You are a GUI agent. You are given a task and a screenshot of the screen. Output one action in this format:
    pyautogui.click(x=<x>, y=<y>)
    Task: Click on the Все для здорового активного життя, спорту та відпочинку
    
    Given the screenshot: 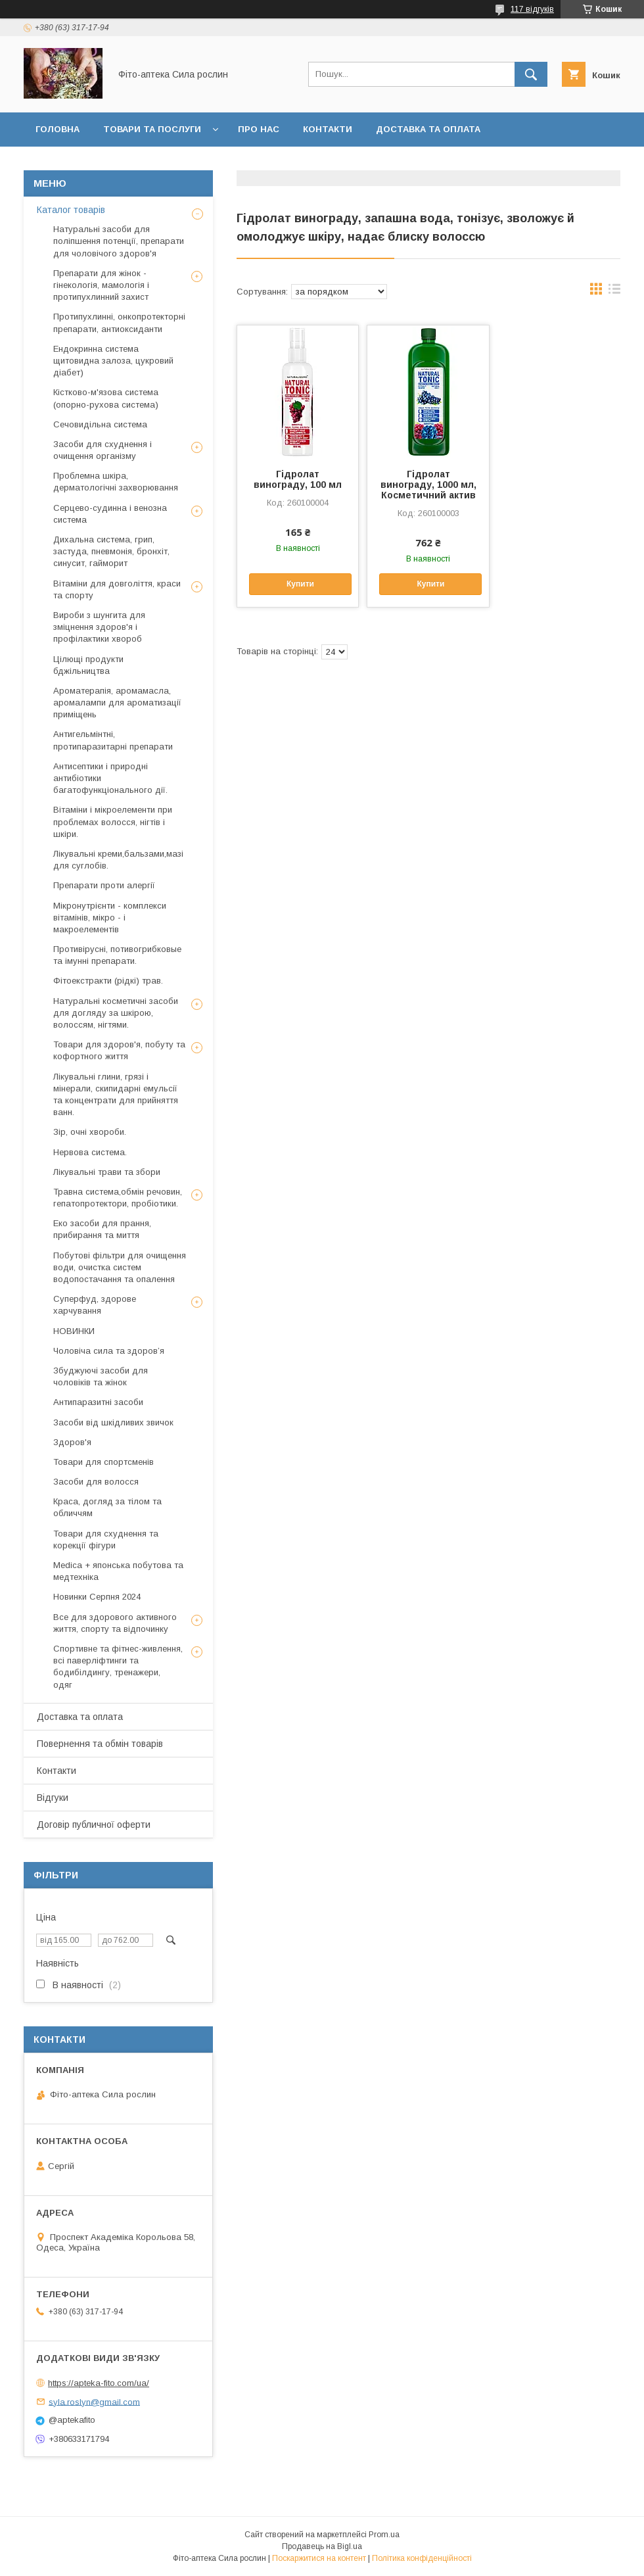 What is the action you would take?
    pyautogui.click(x=115, y=1623)
    